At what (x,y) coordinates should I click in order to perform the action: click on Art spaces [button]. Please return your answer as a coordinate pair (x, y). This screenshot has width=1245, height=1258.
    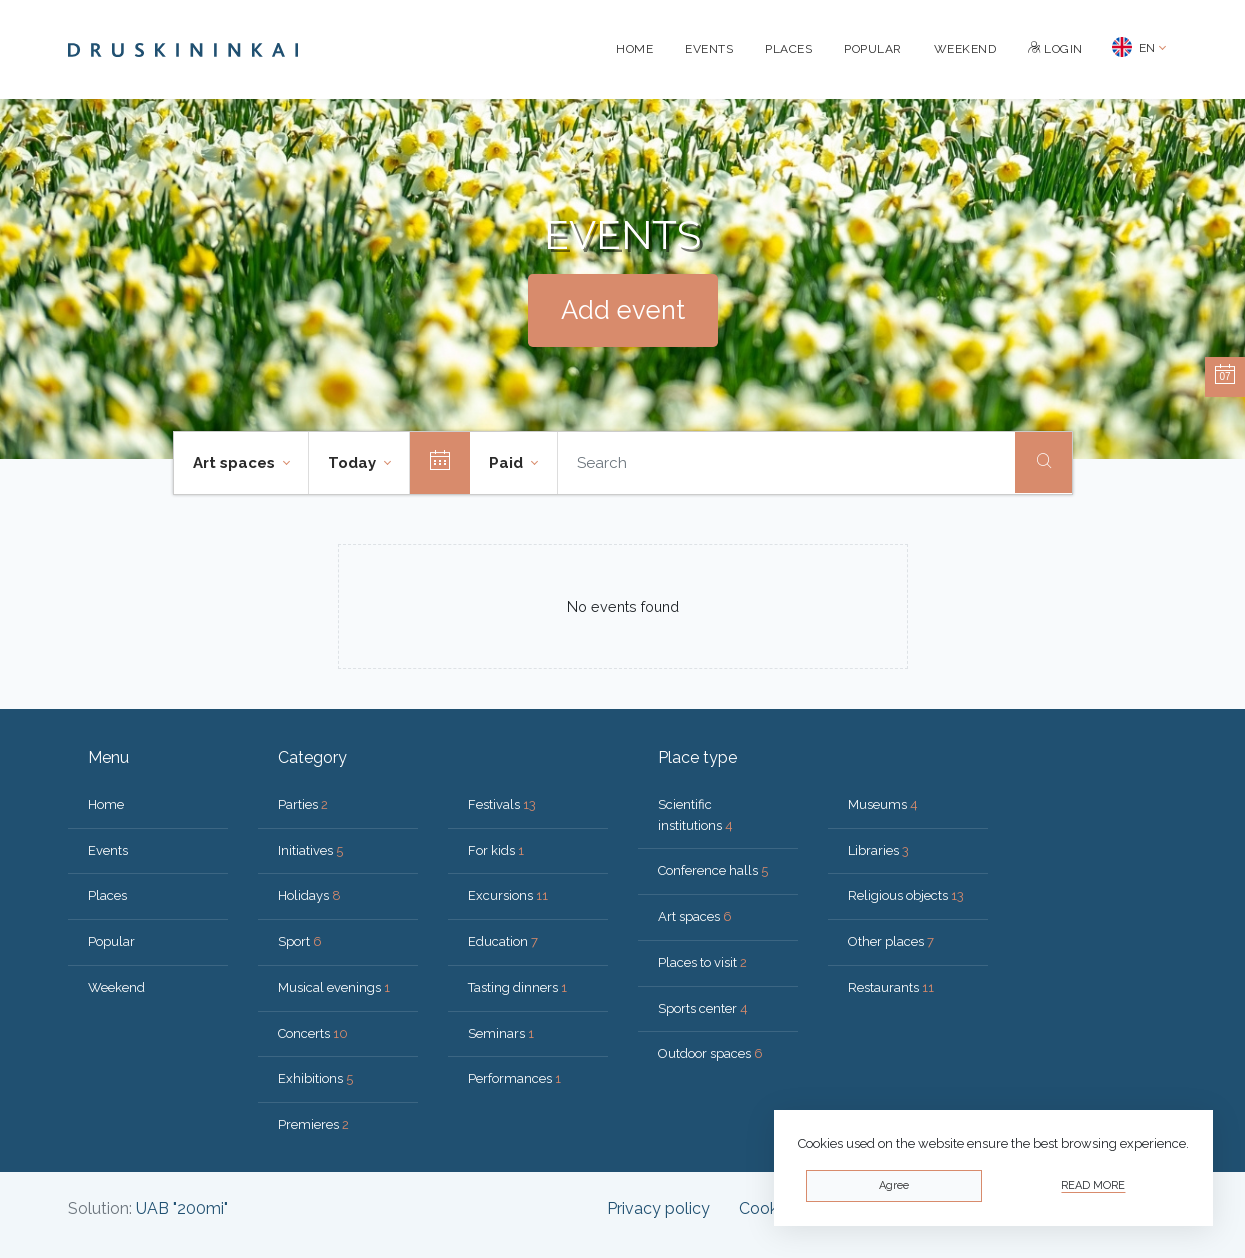
    Looking at the image, I should click on (236, 463).